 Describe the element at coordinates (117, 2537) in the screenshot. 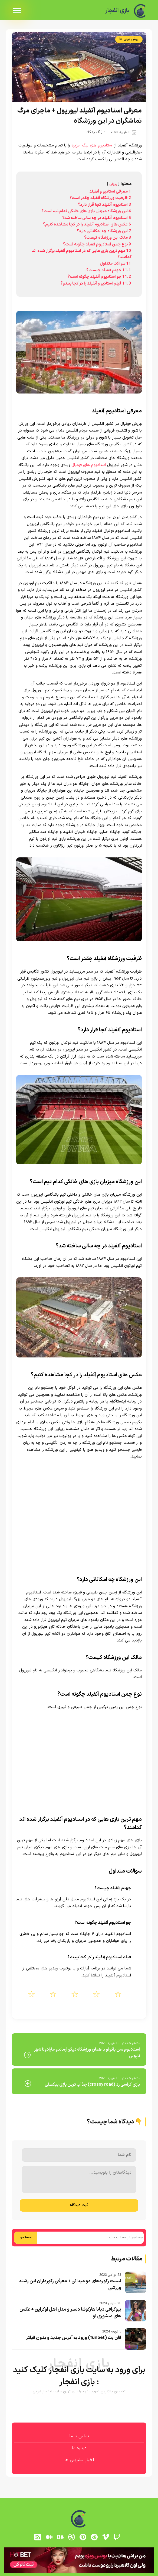

I see `[توییچ]` at that location.